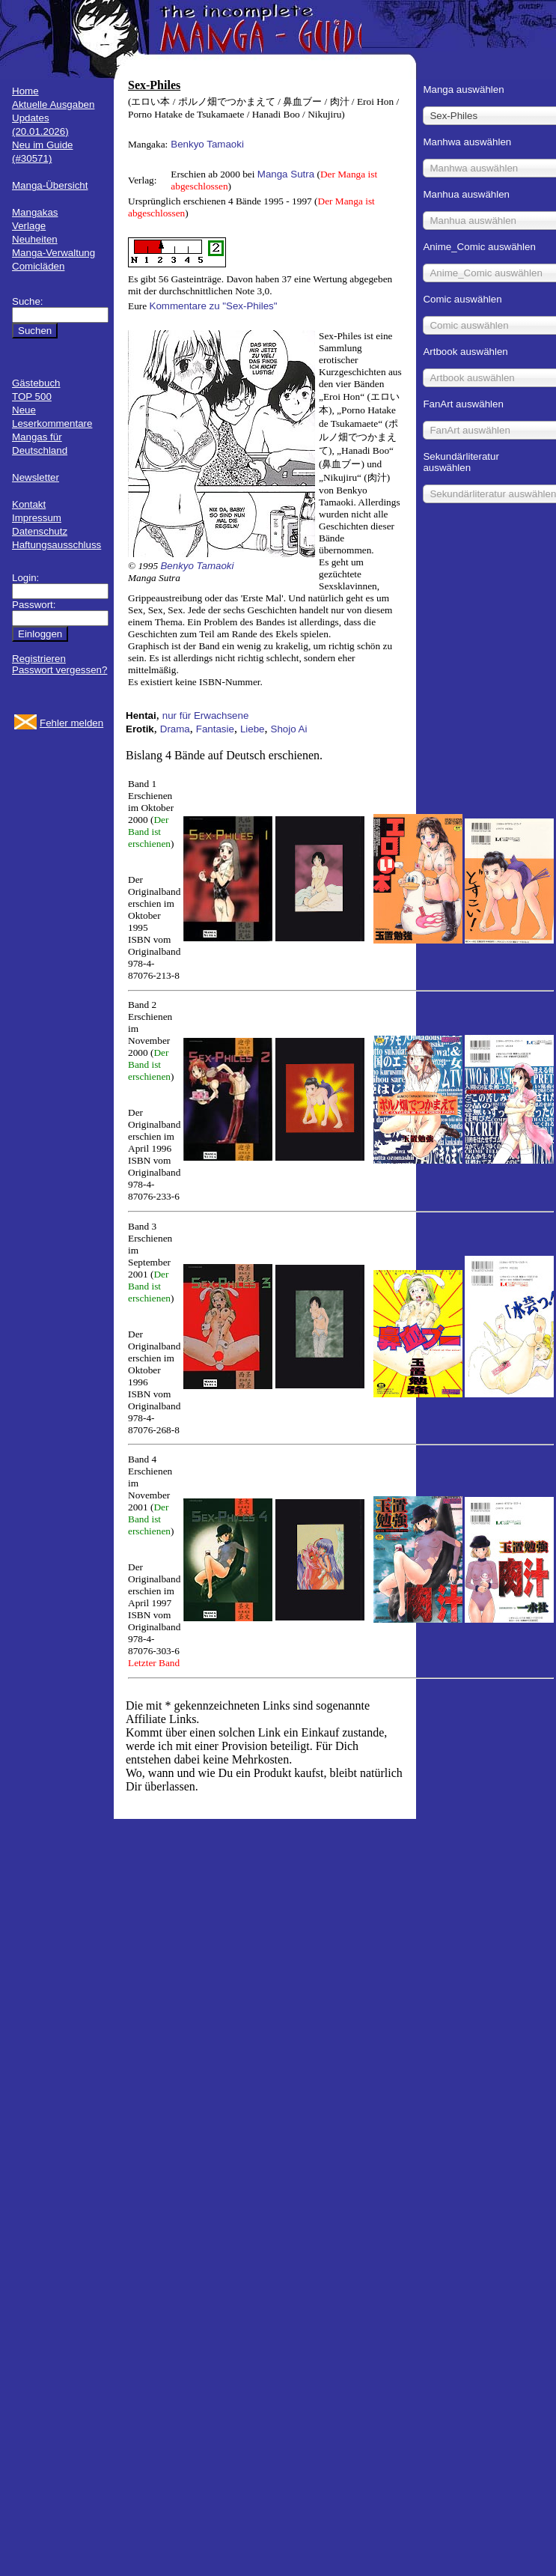 This screenshot has width=556, height=2576. I want to click on Fantasie, so click(215, 729).